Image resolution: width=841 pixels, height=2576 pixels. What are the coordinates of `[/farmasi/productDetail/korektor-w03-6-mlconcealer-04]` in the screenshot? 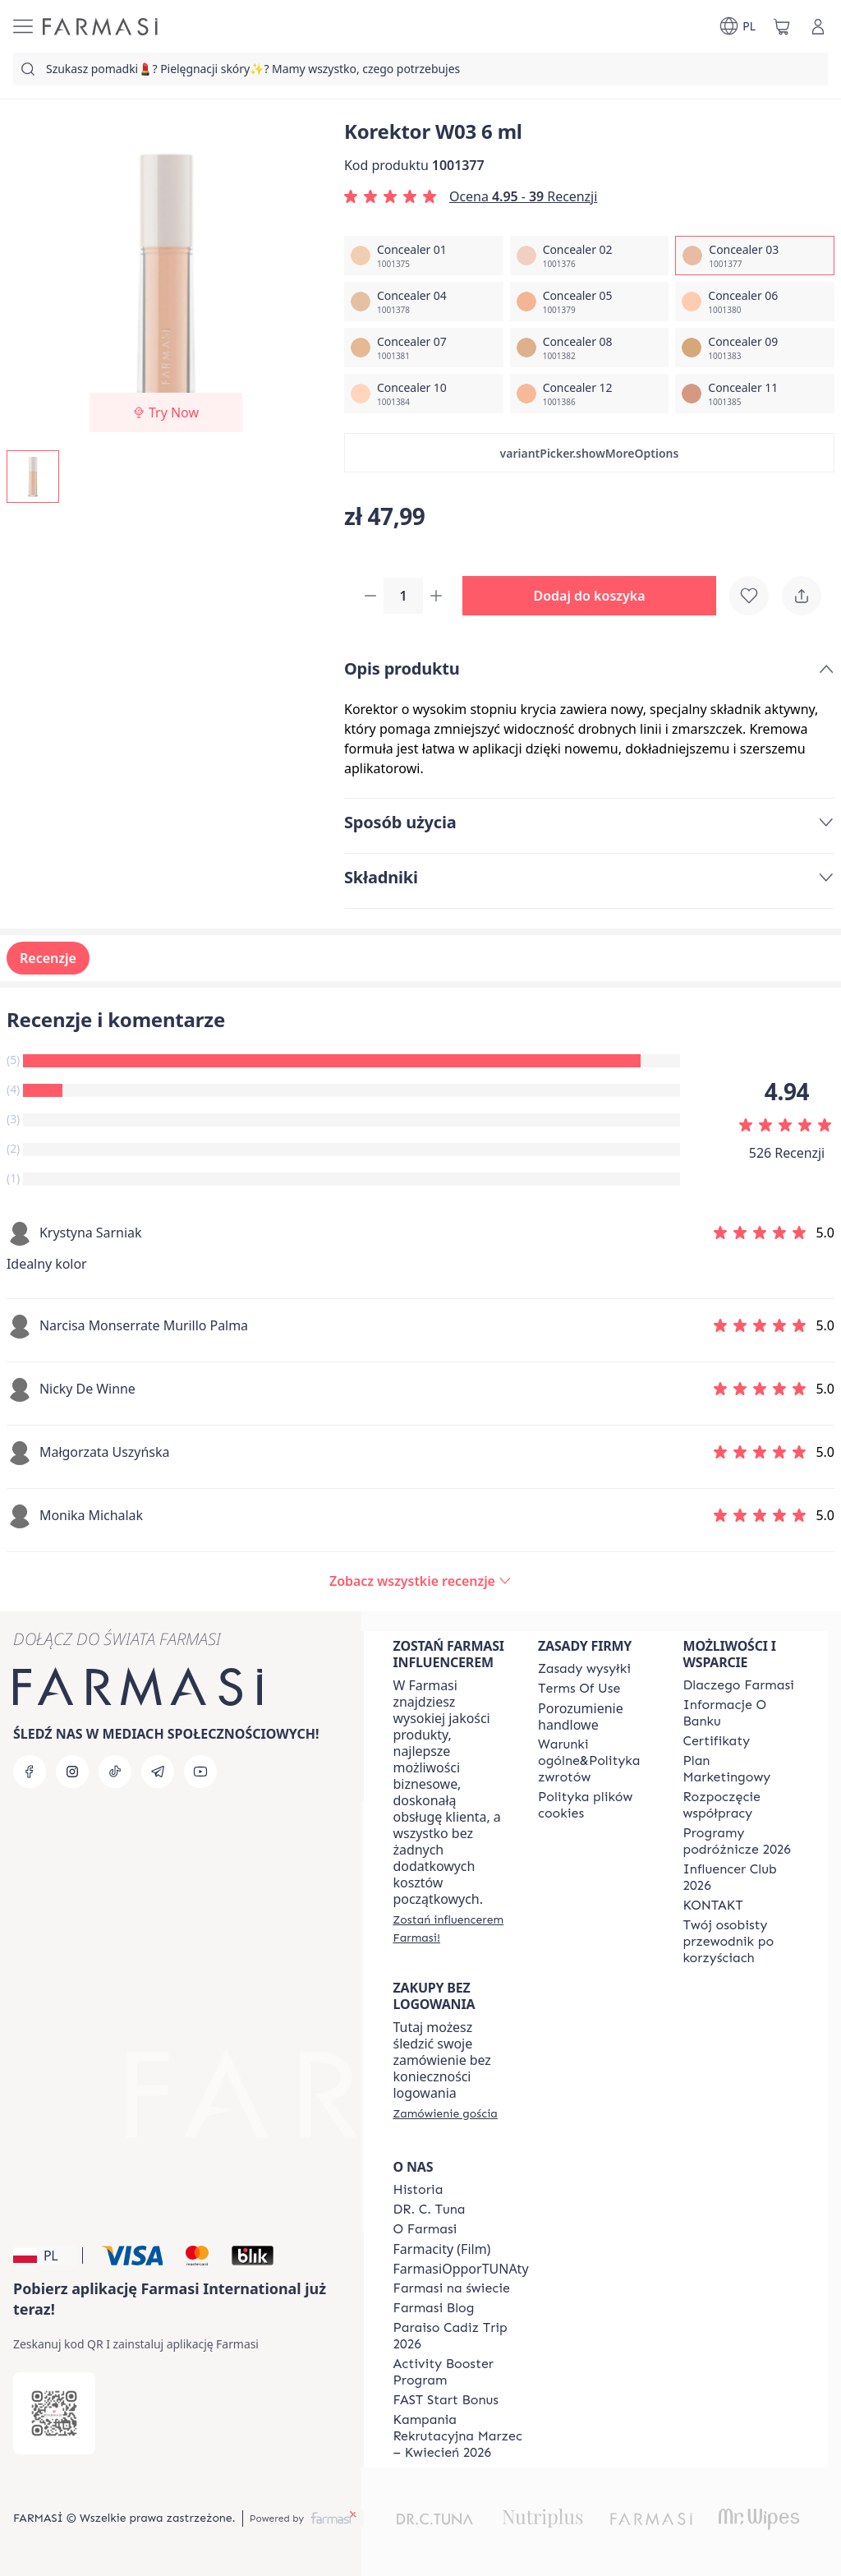 It's located at (423, 301).